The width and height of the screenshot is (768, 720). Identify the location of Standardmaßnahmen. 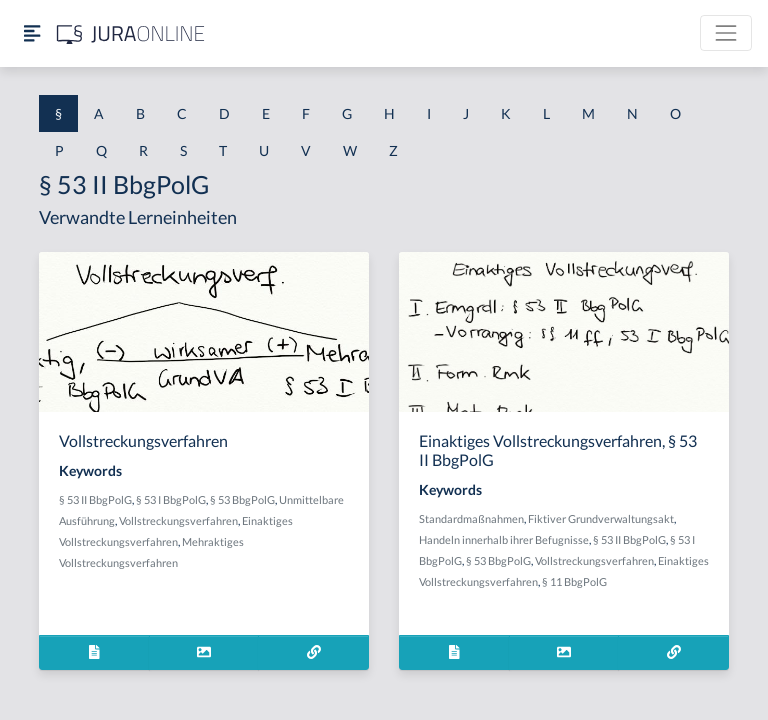
(471, 518).